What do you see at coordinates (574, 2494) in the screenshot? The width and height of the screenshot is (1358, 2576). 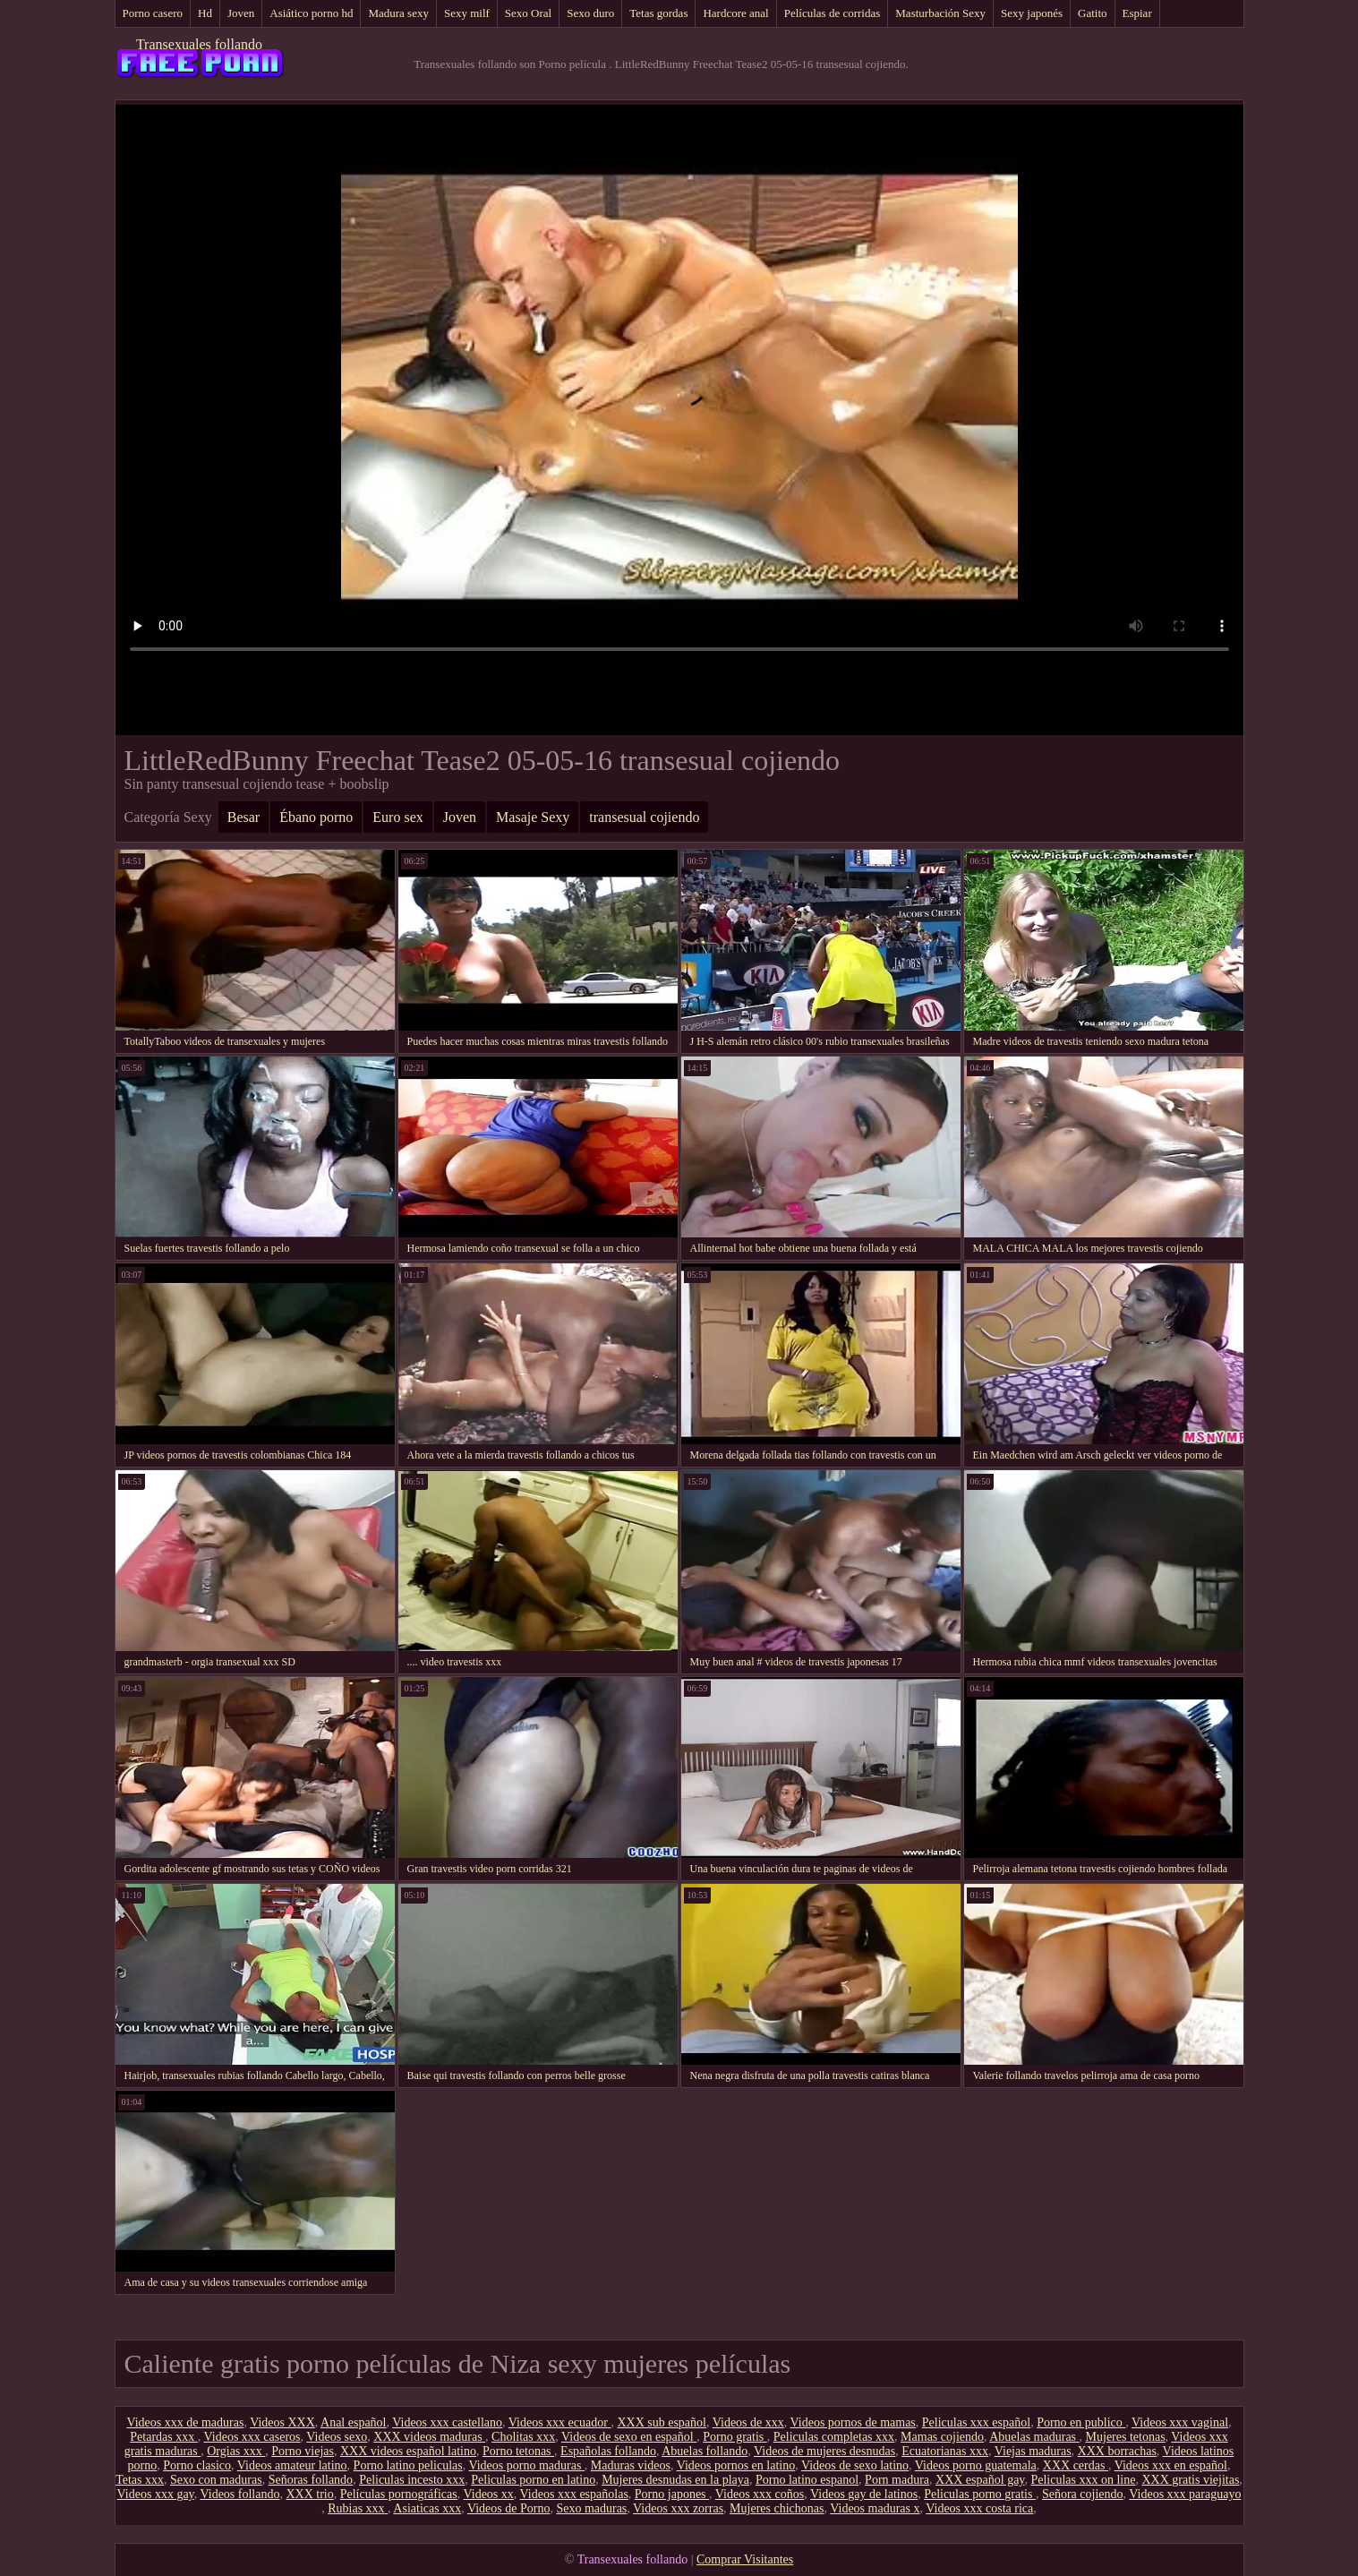 I see `Videos xxx españolas` at bounding box center [574, 2494].